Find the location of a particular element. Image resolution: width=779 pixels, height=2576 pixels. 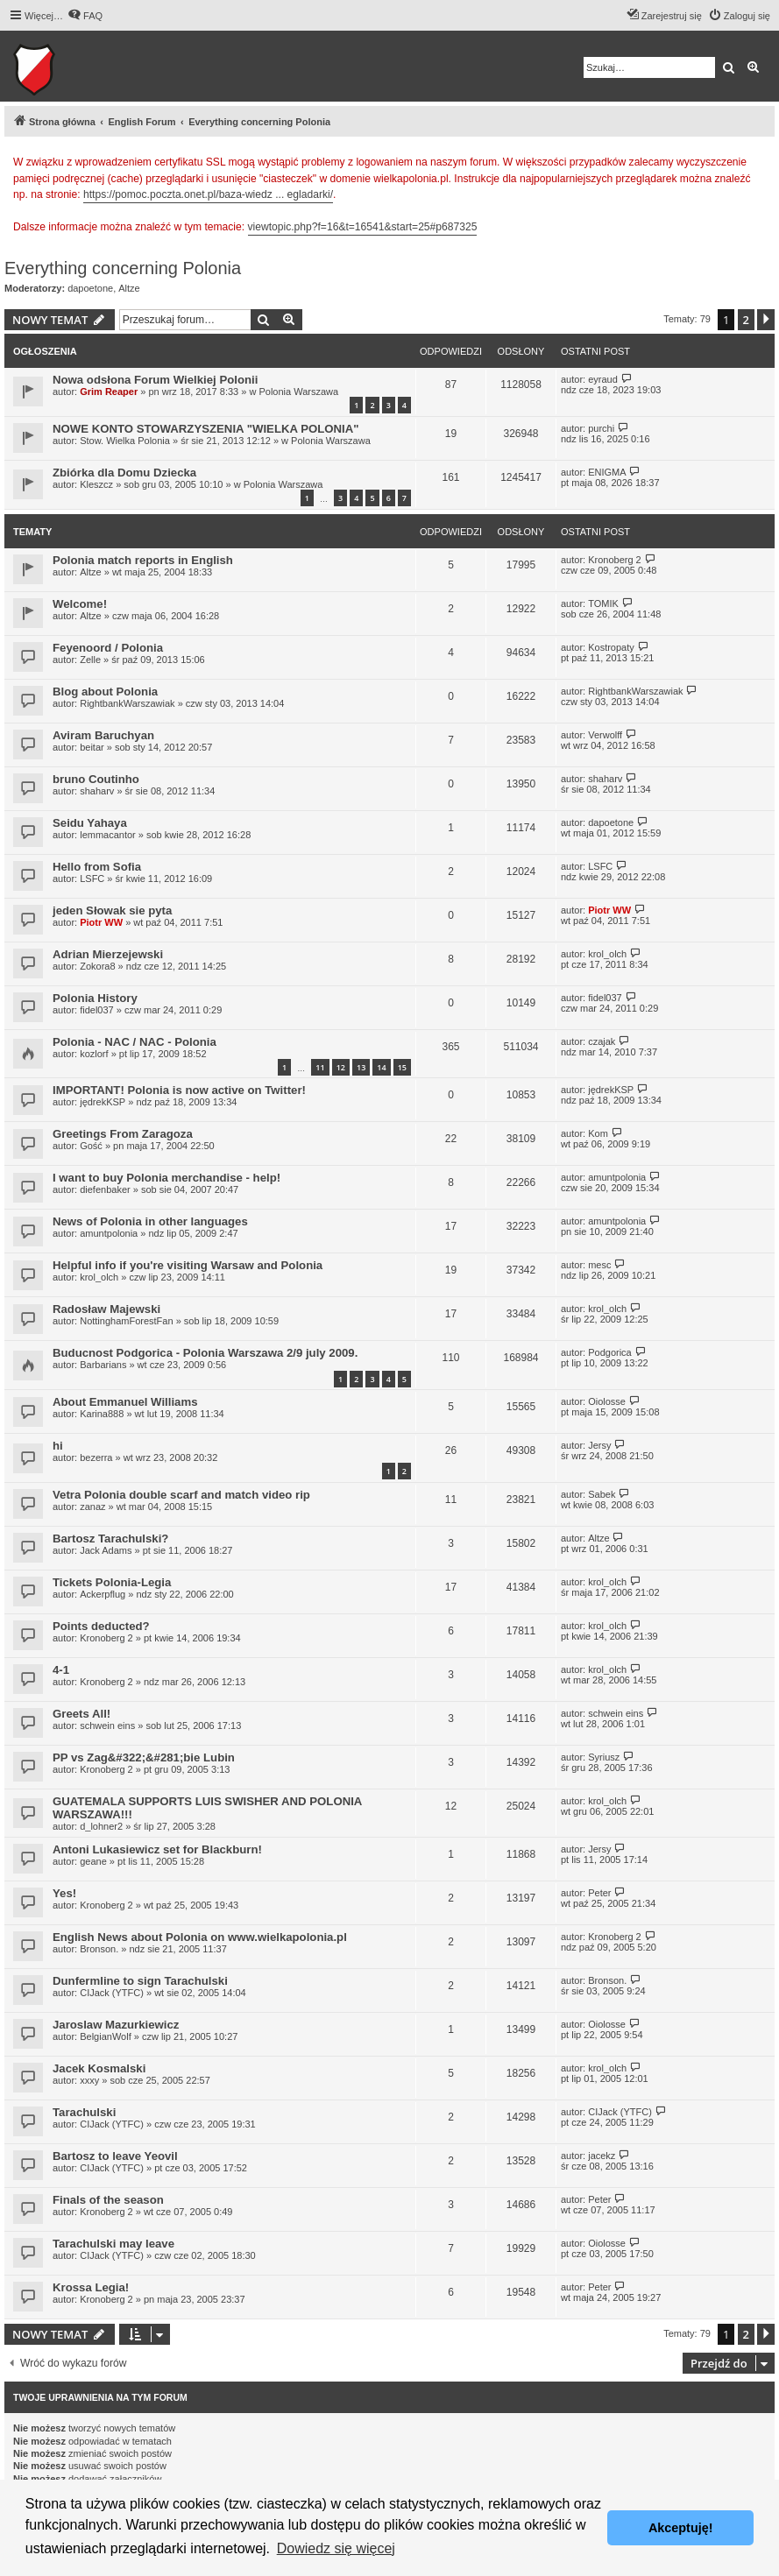

Yes! is located at coordinates (64, 1893).